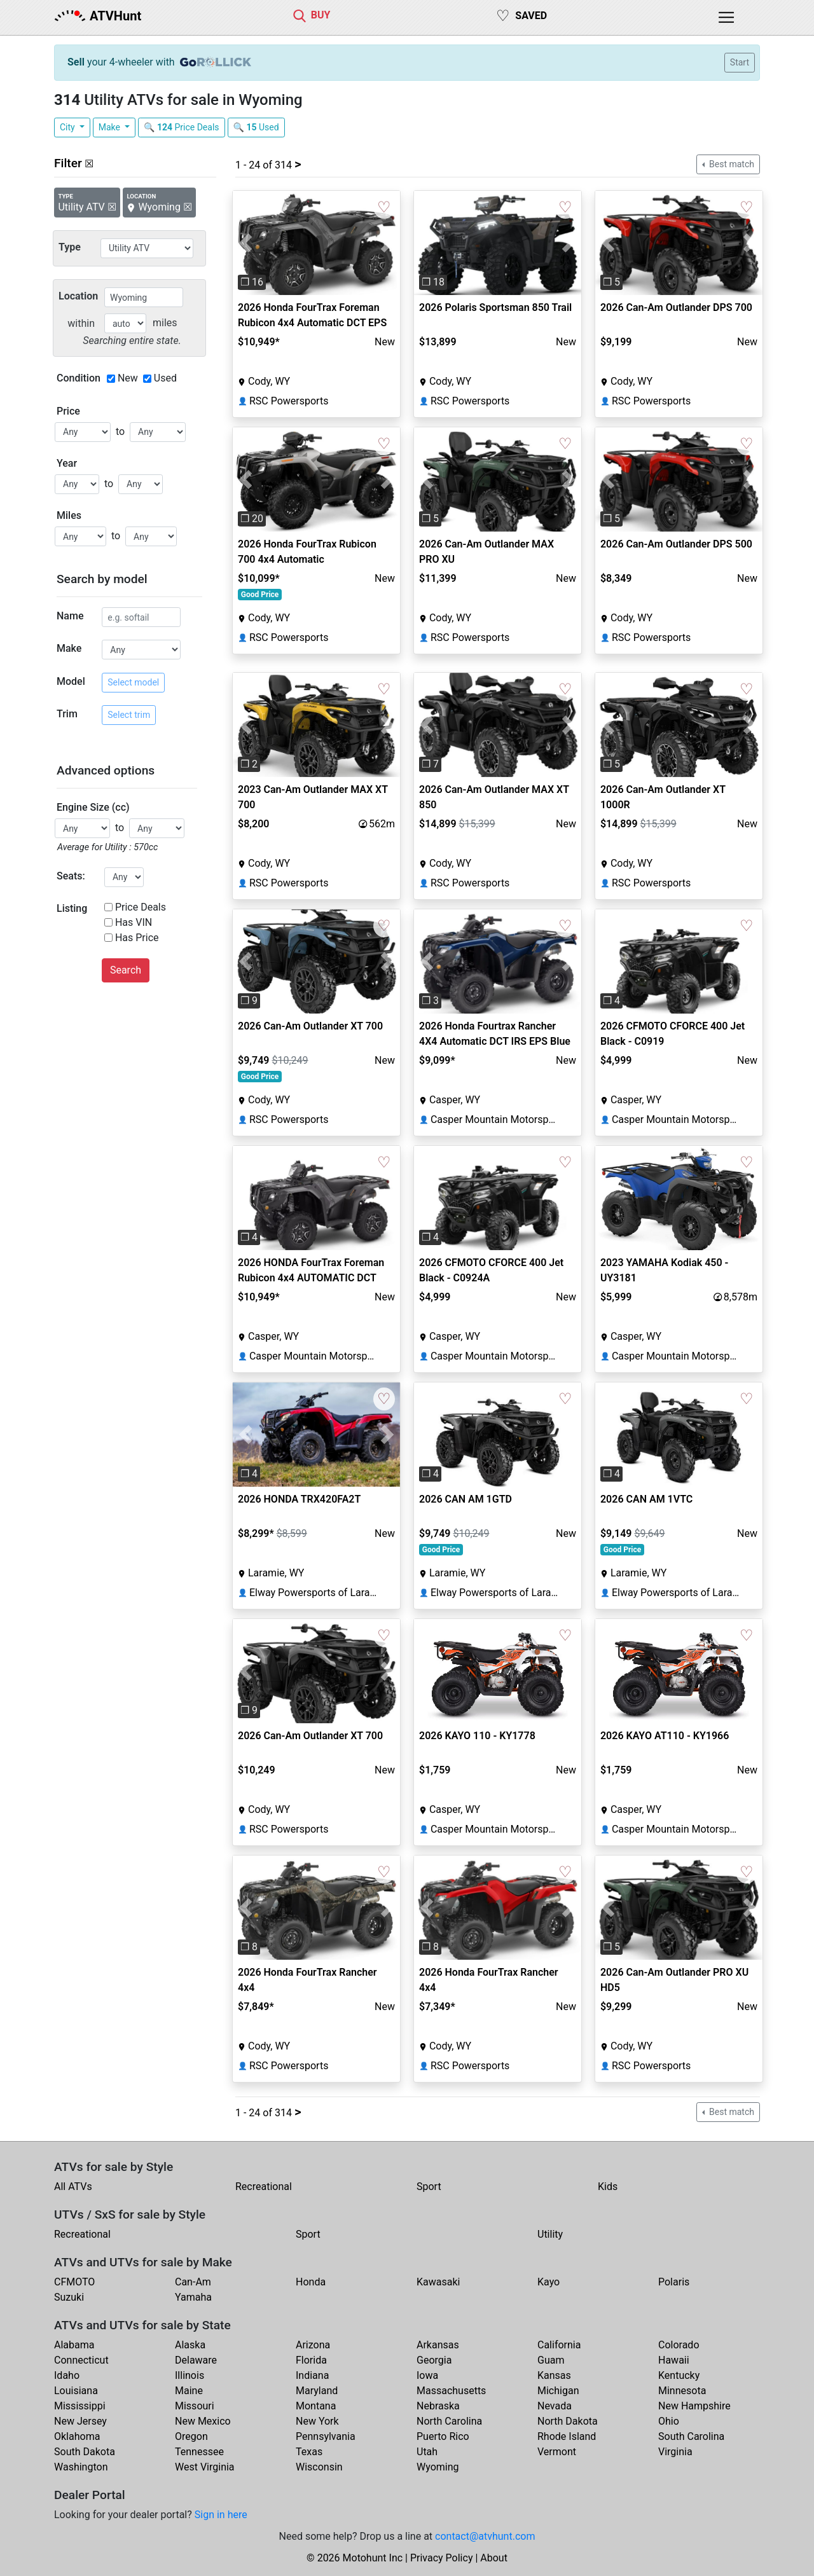  Describe the element at coordinates (554, 2375) in the screenshot. I see `Kansas` at that location.